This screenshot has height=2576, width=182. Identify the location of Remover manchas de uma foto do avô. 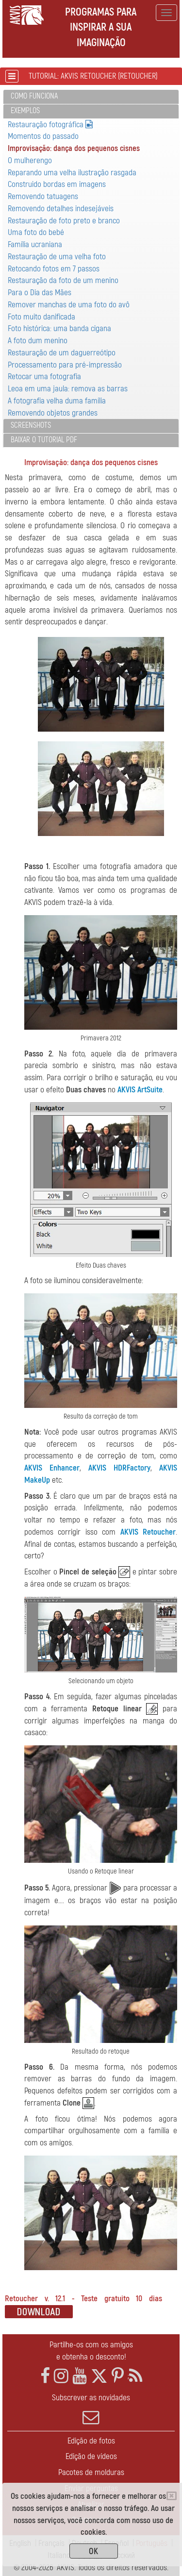
(69, 305).